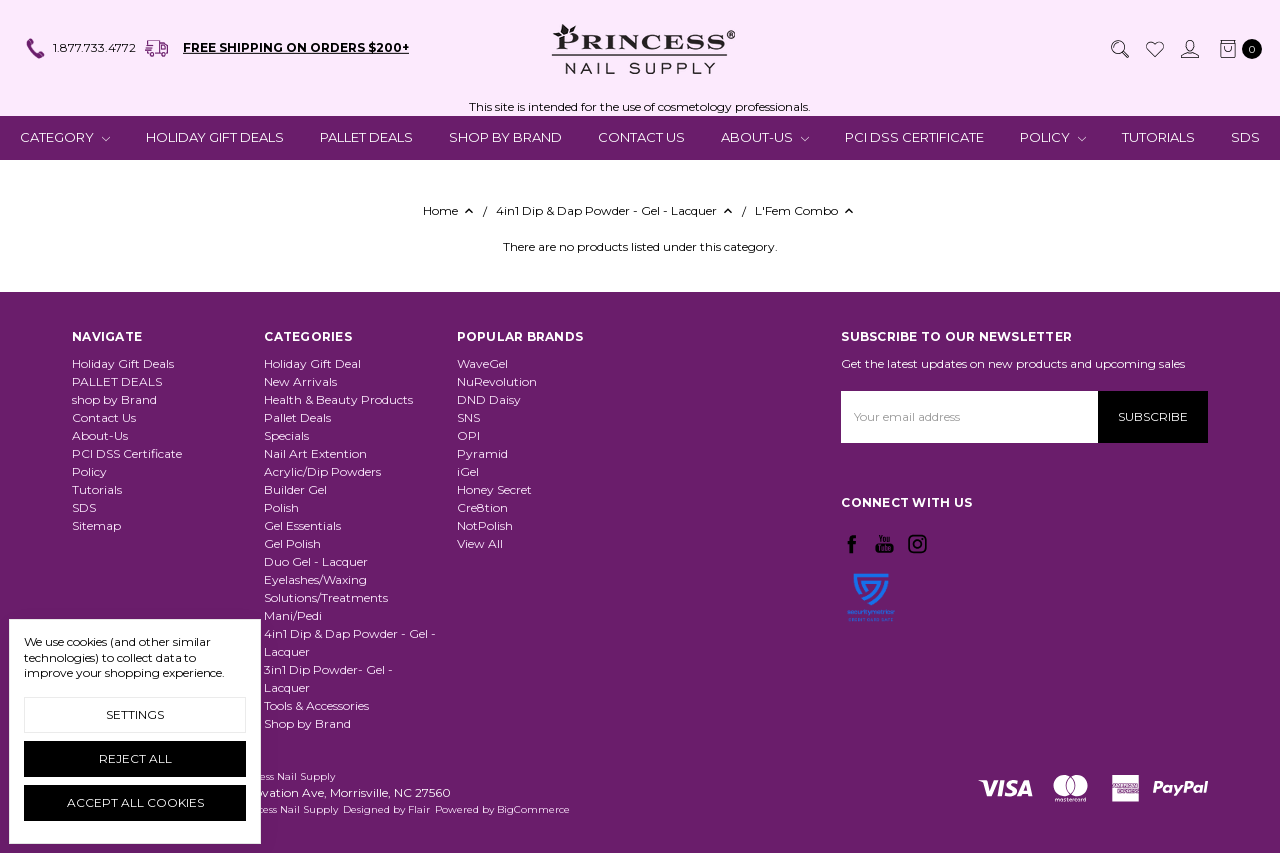 This screenshot has width=1280, height=853. I want to click on [Wish List], so click(1154, 49).